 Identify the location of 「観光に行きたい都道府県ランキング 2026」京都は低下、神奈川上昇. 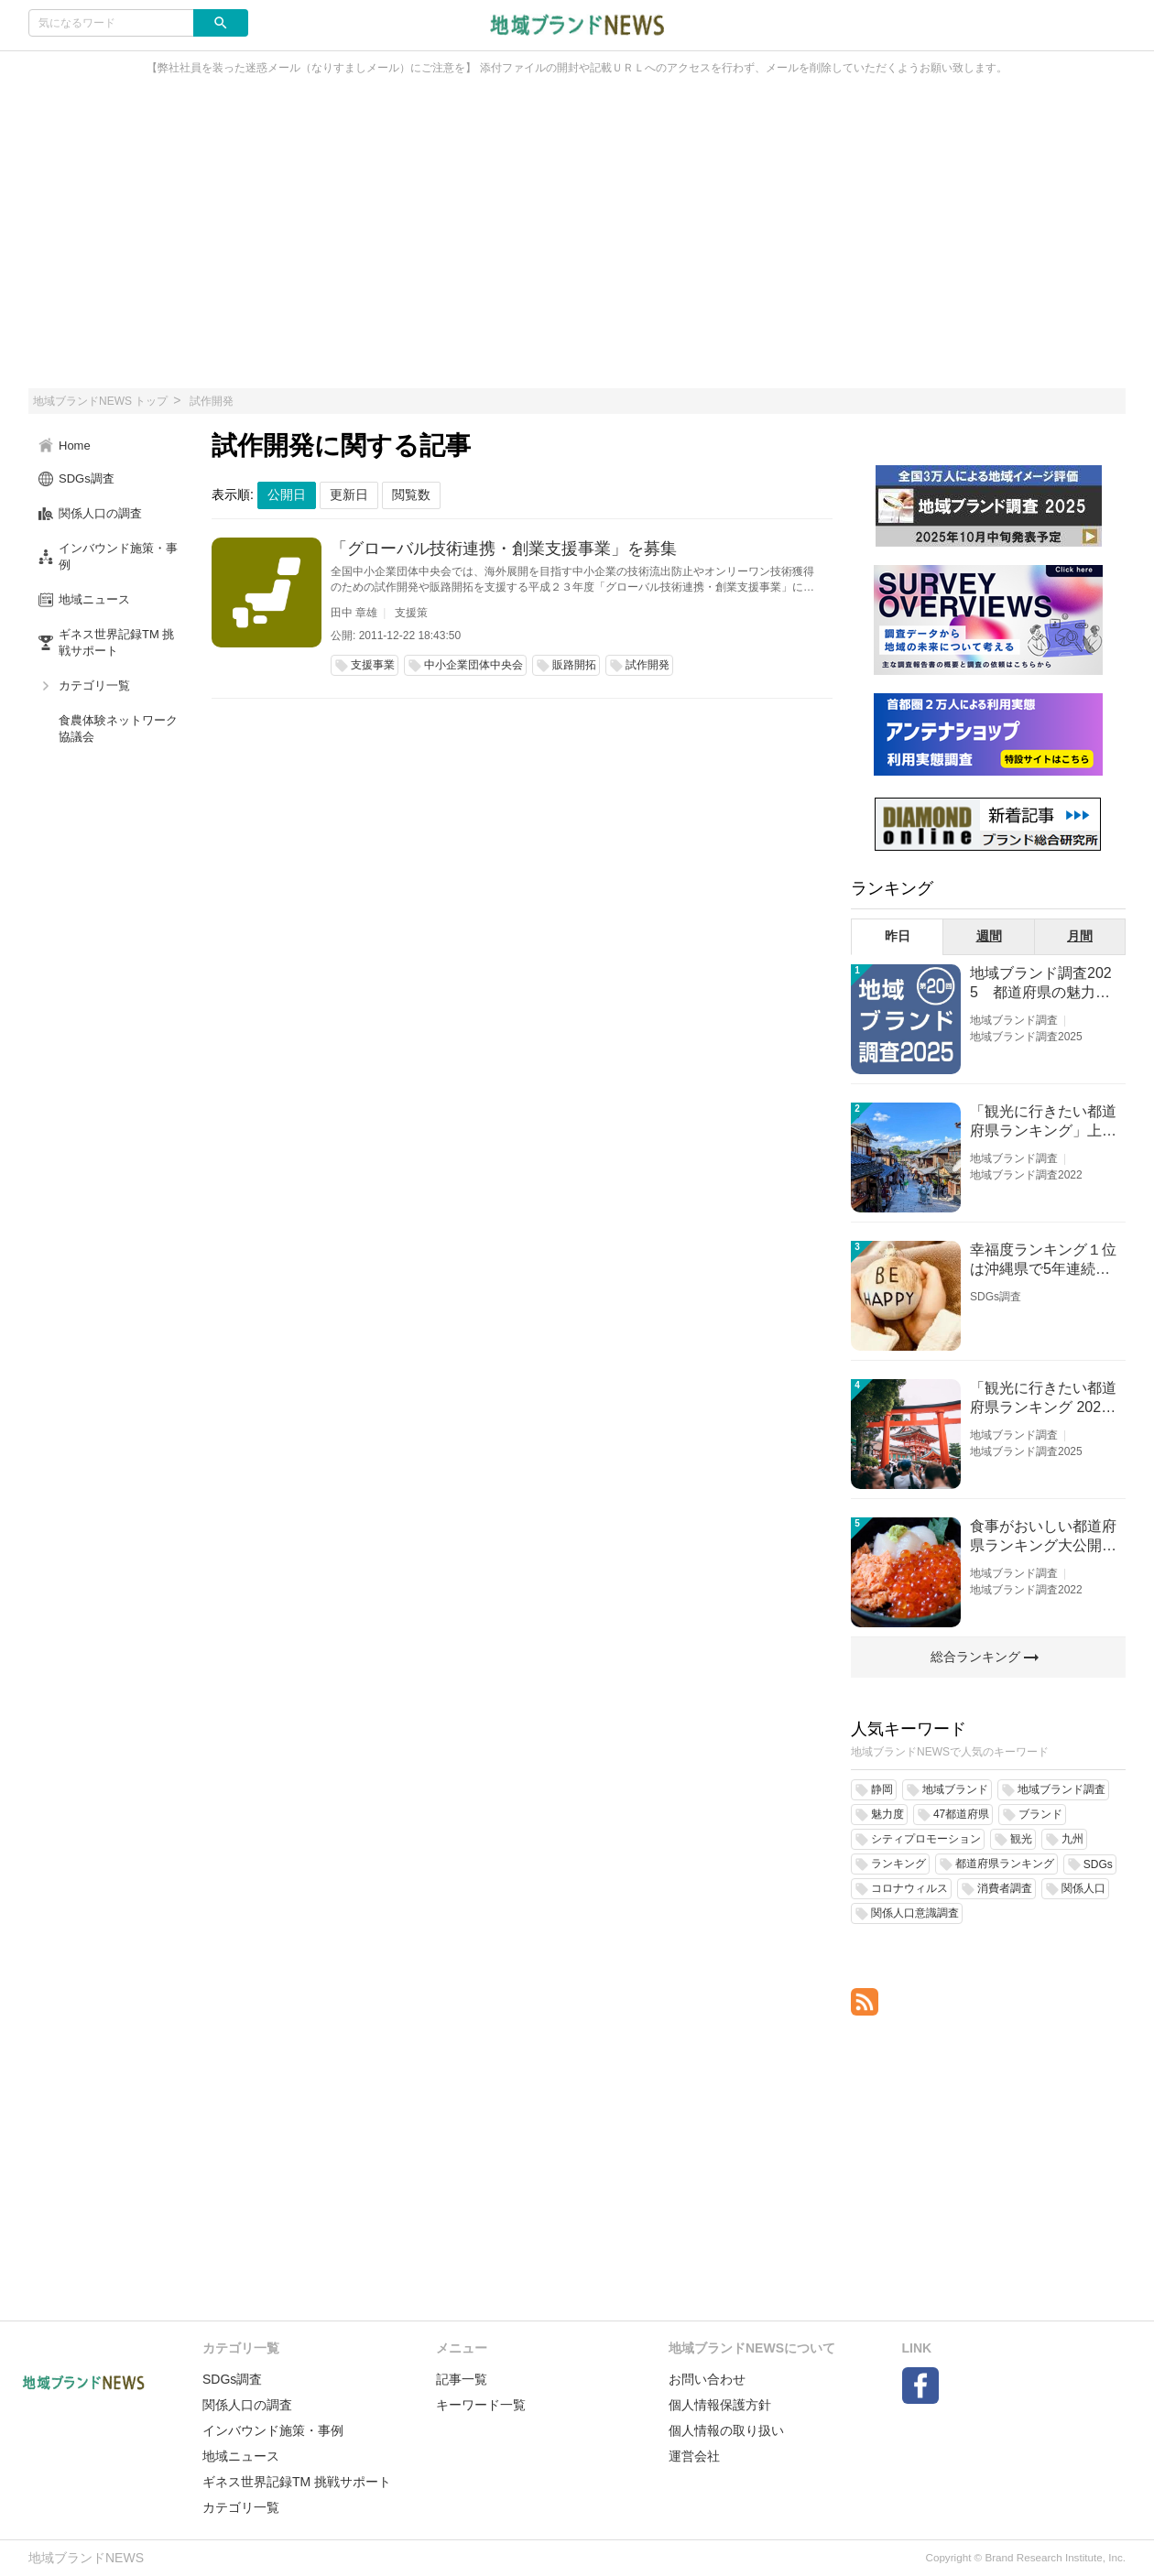
(1043, 1399).